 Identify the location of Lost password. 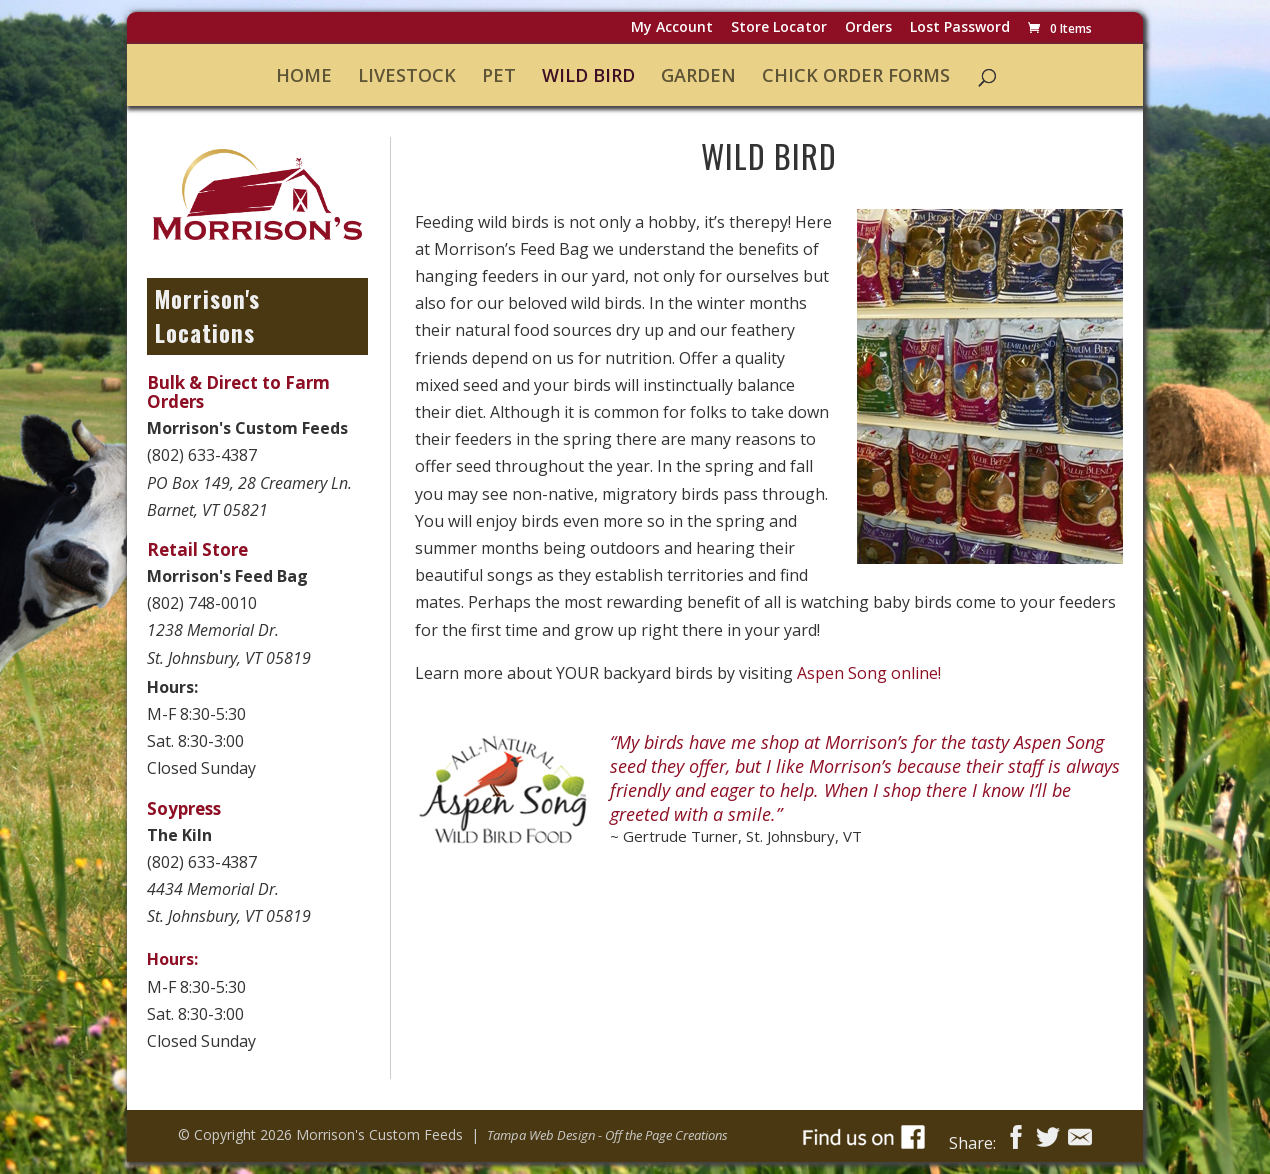
(960, 28).